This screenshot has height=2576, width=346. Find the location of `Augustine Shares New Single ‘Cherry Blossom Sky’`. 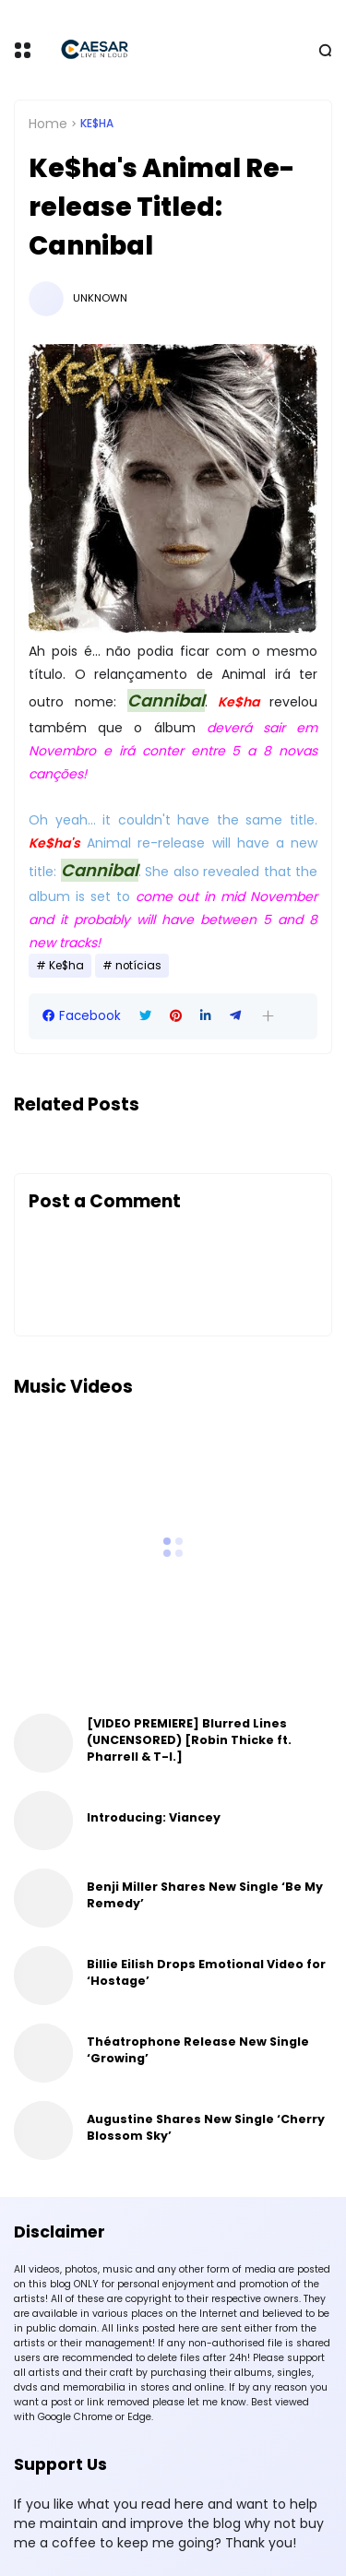

Augustine Shares New Single ‘Cherry Blossom Sky’ is located at coordinates (206, 2127).